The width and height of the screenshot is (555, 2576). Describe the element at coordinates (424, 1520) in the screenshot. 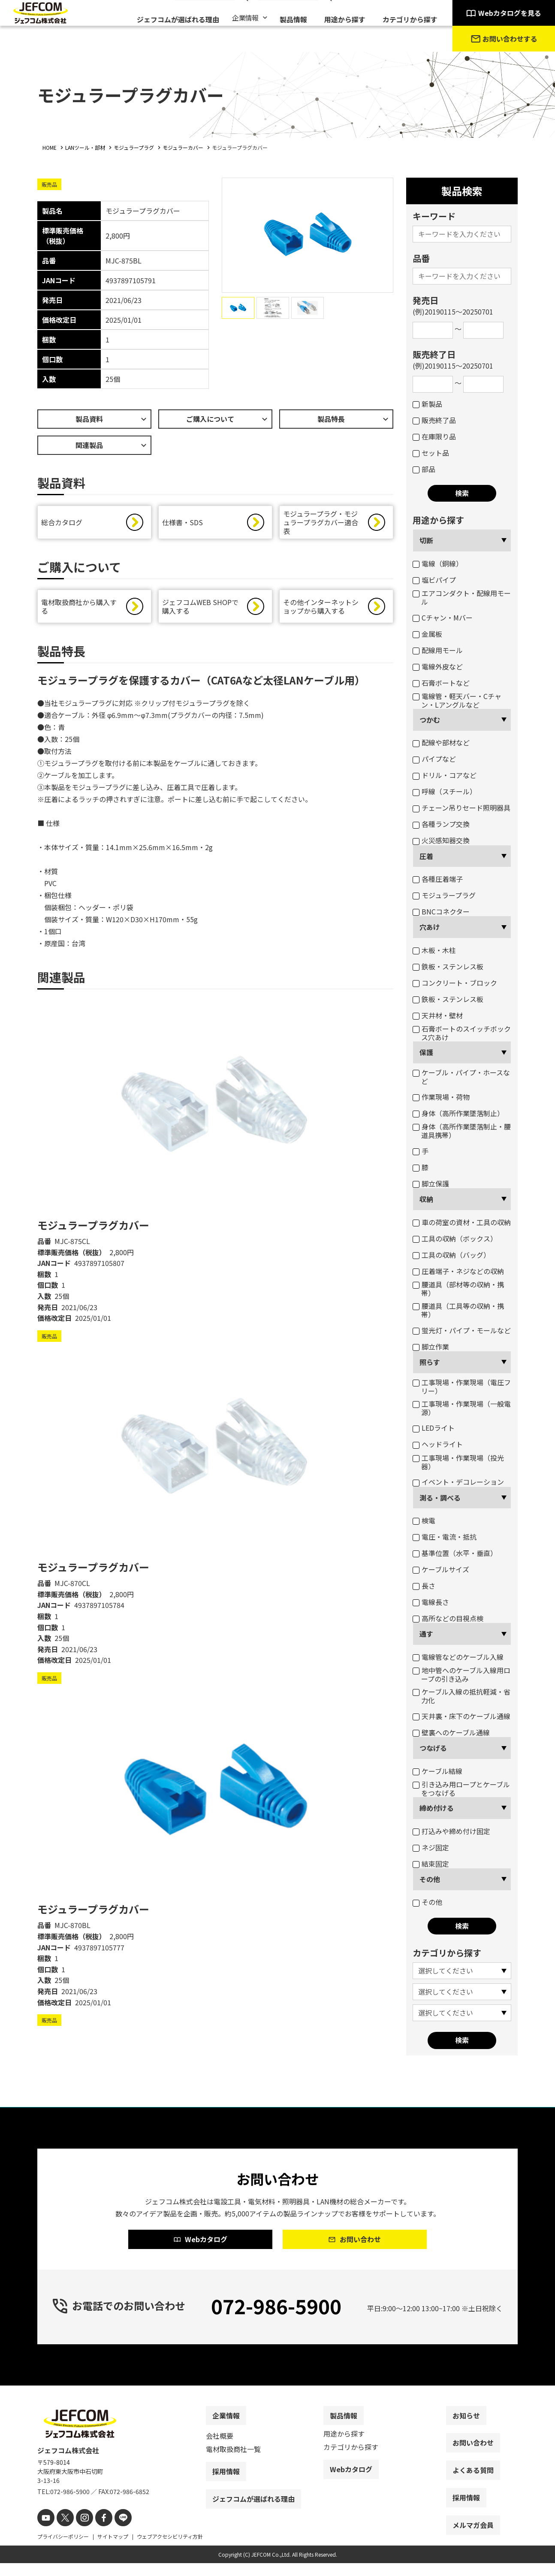

I see `検電` at that location.